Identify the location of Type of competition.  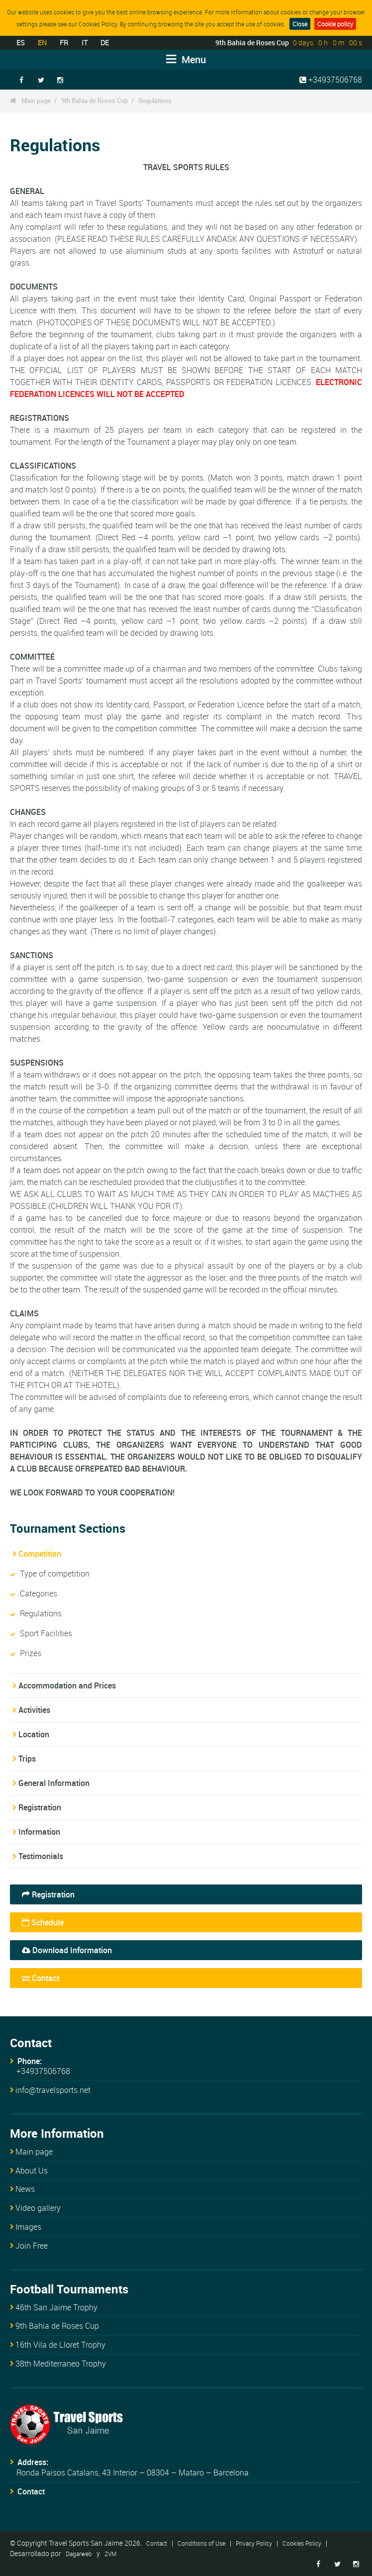
(55, 1573).